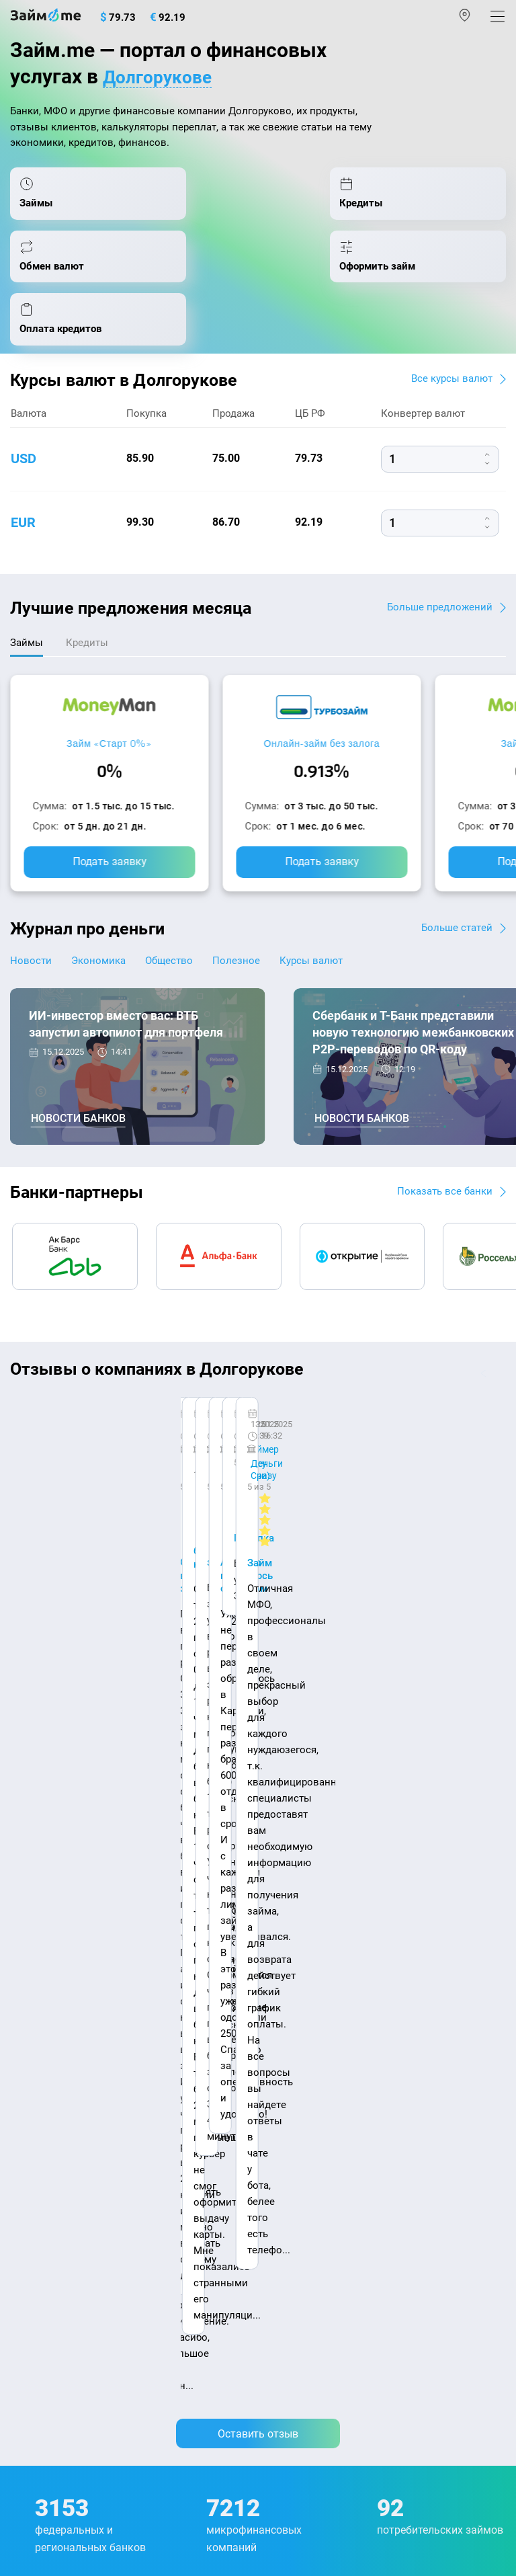  Describe the element at coordinates (218, 1915) in the screenshot. I see `Авторы и эксперты` at that location.